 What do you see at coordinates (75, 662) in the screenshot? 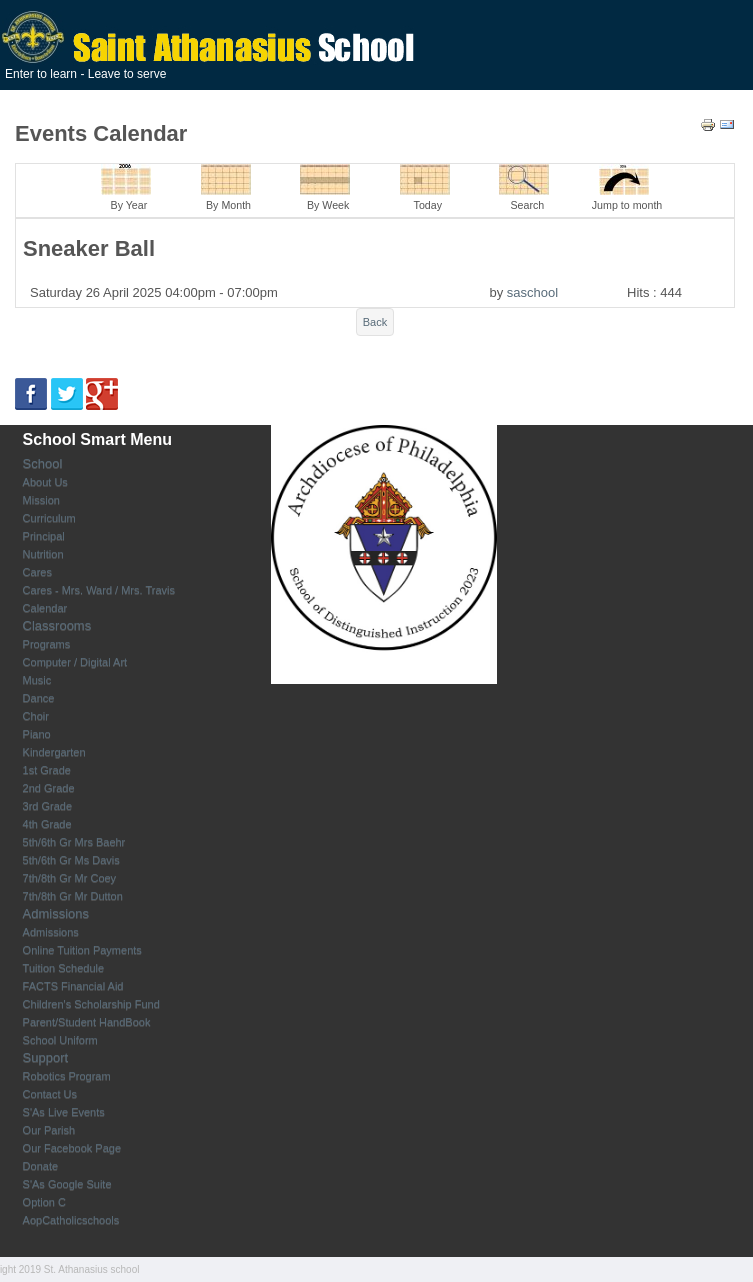
I see `Computer / Digital Art` at bounding box center [75, 662].